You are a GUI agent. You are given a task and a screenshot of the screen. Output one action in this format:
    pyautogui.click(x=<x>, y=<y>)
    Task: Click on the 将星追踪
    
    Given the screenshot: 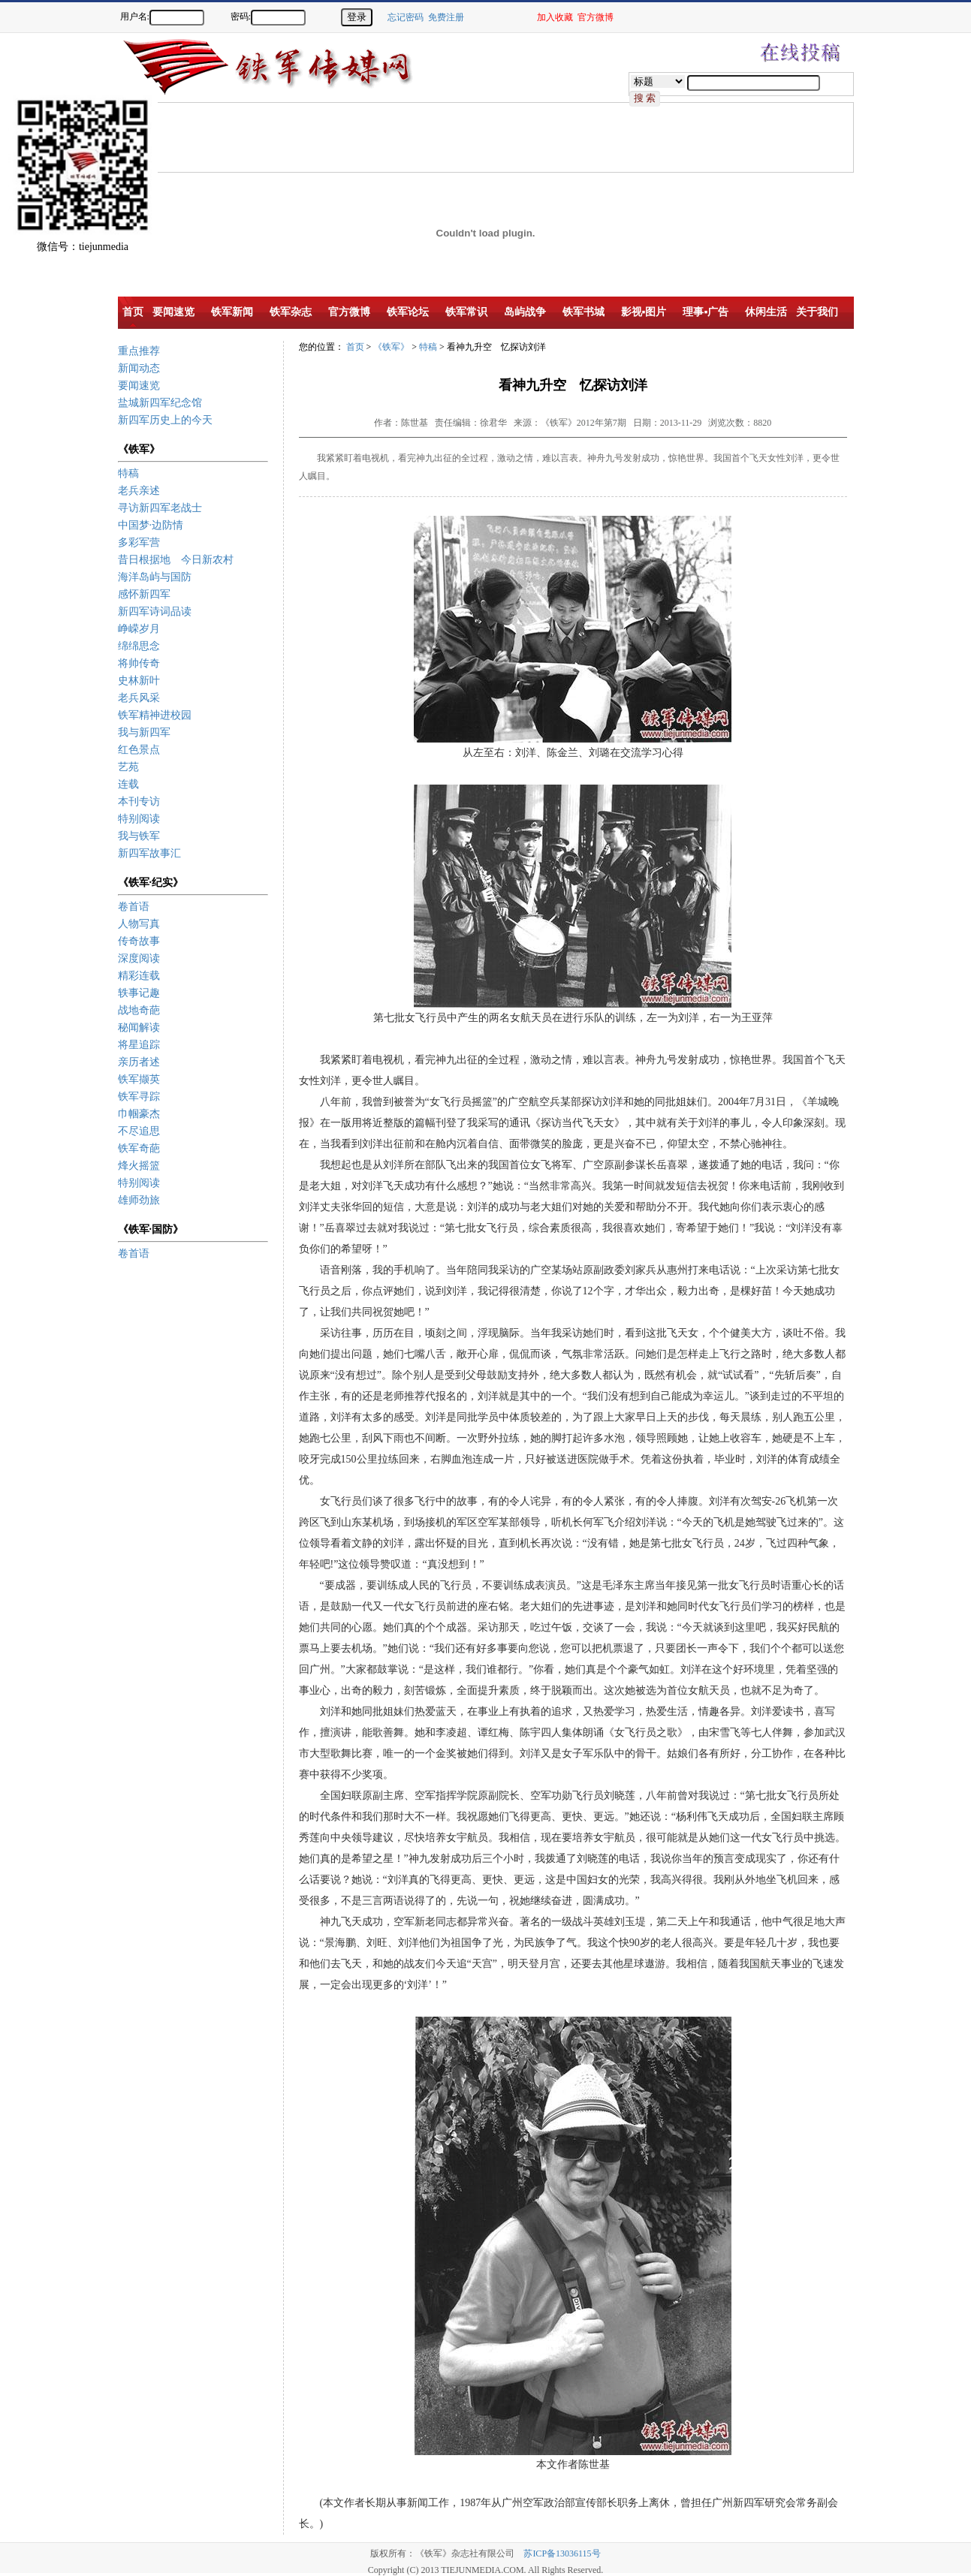 What is the action you would take?
    pyautogui.click(x=139, y=1044)
    